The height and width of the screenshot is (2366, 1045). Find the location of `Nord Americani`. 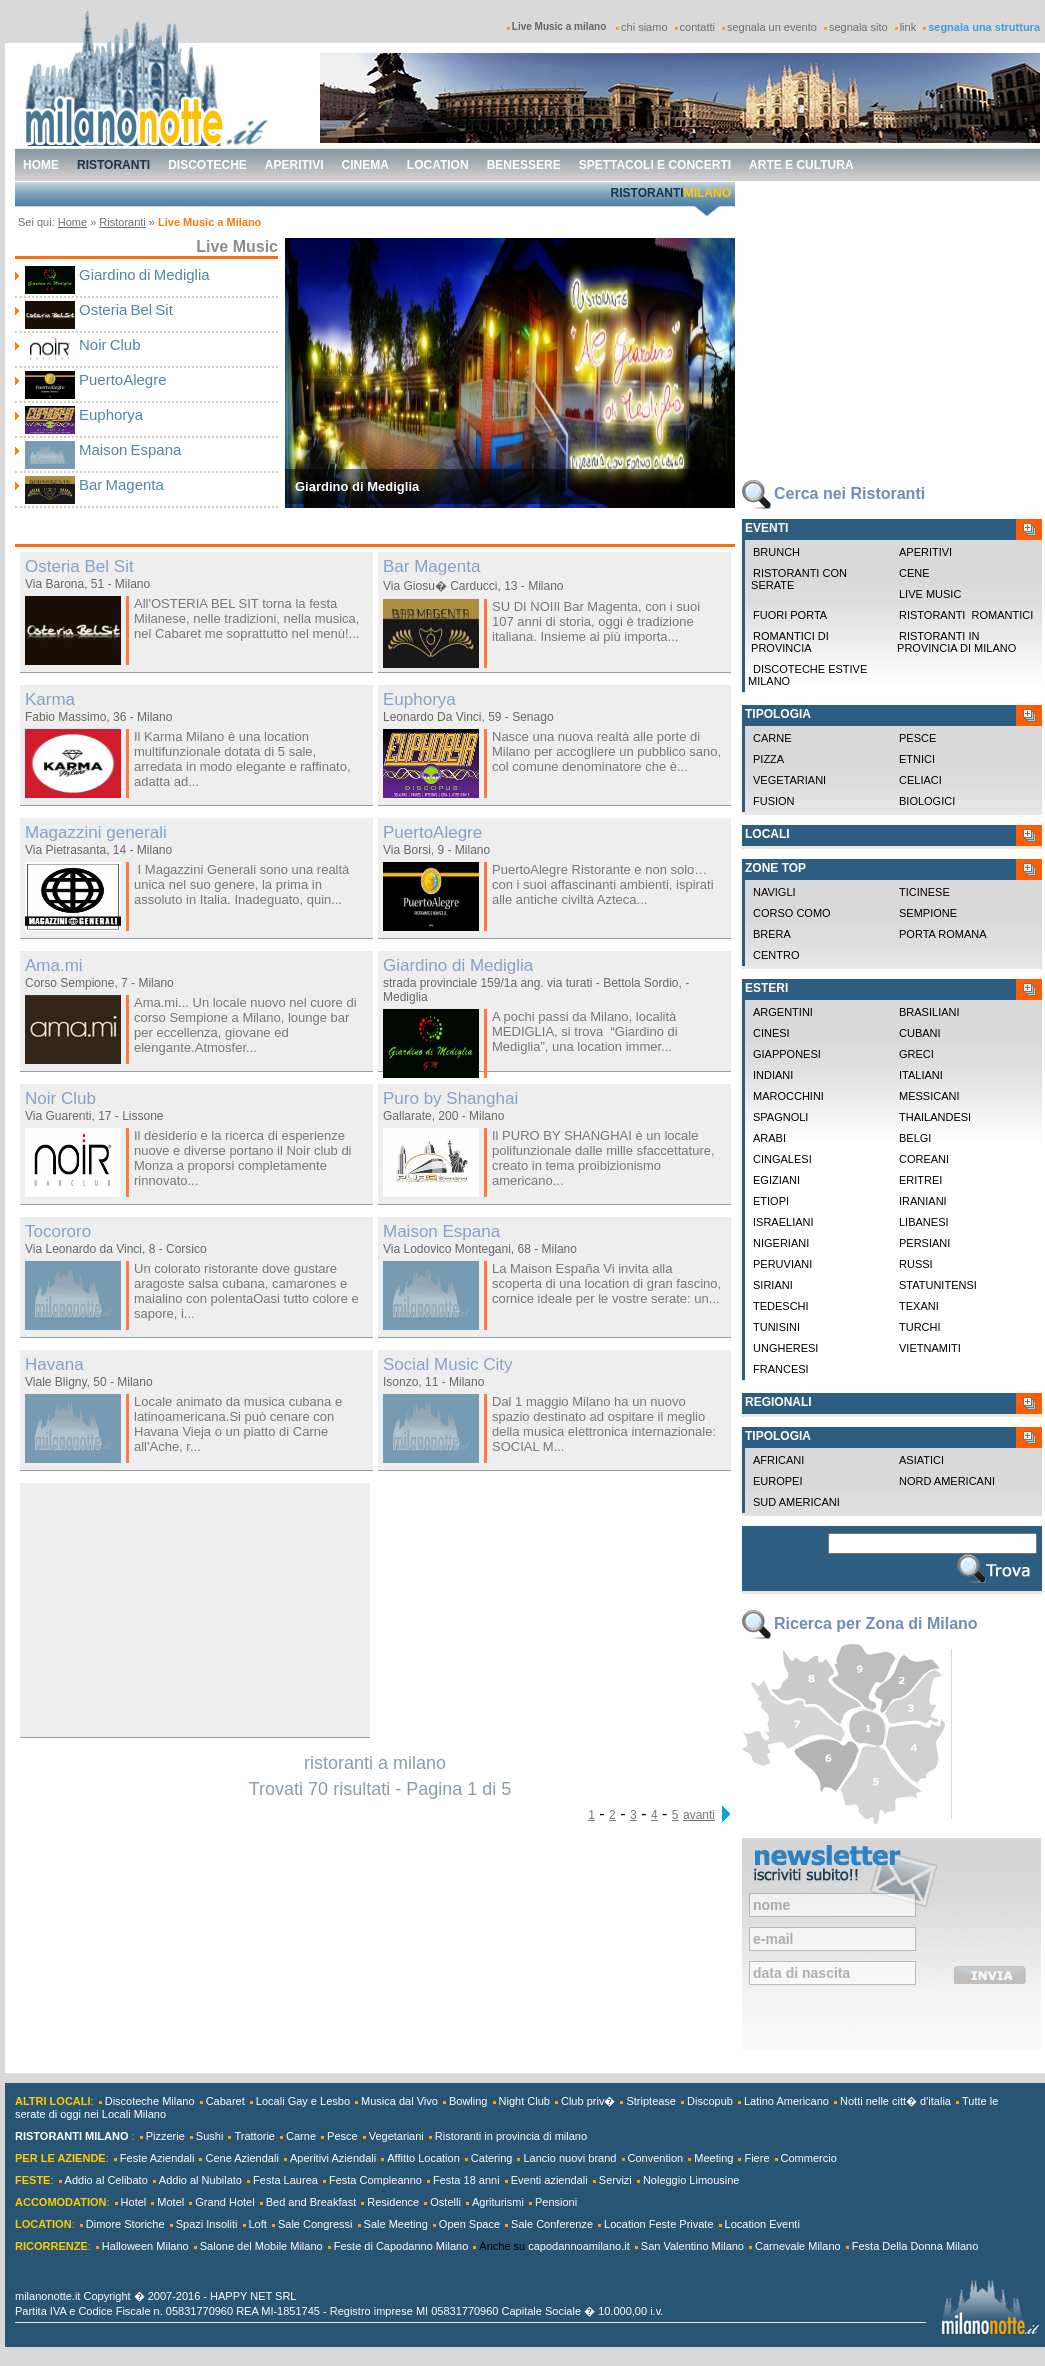

Nord Americani is located at coordinates (947, 1481).